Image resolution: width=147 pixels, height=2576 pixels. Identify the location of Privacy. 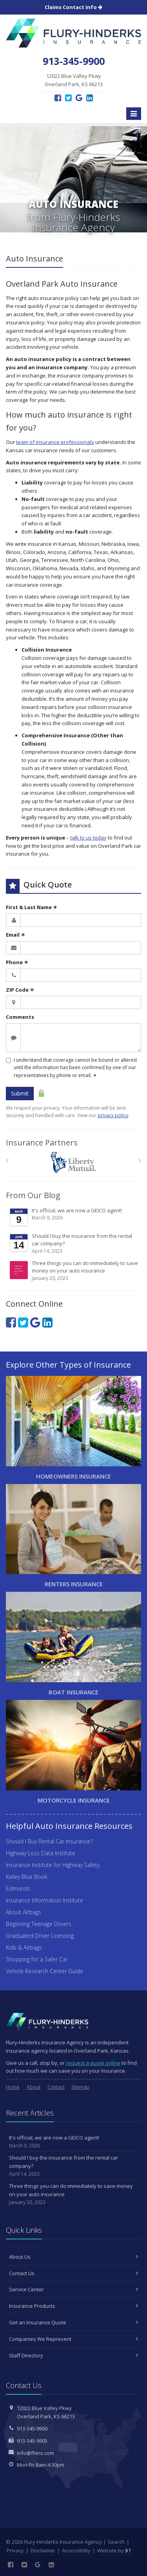
(15, 2550).